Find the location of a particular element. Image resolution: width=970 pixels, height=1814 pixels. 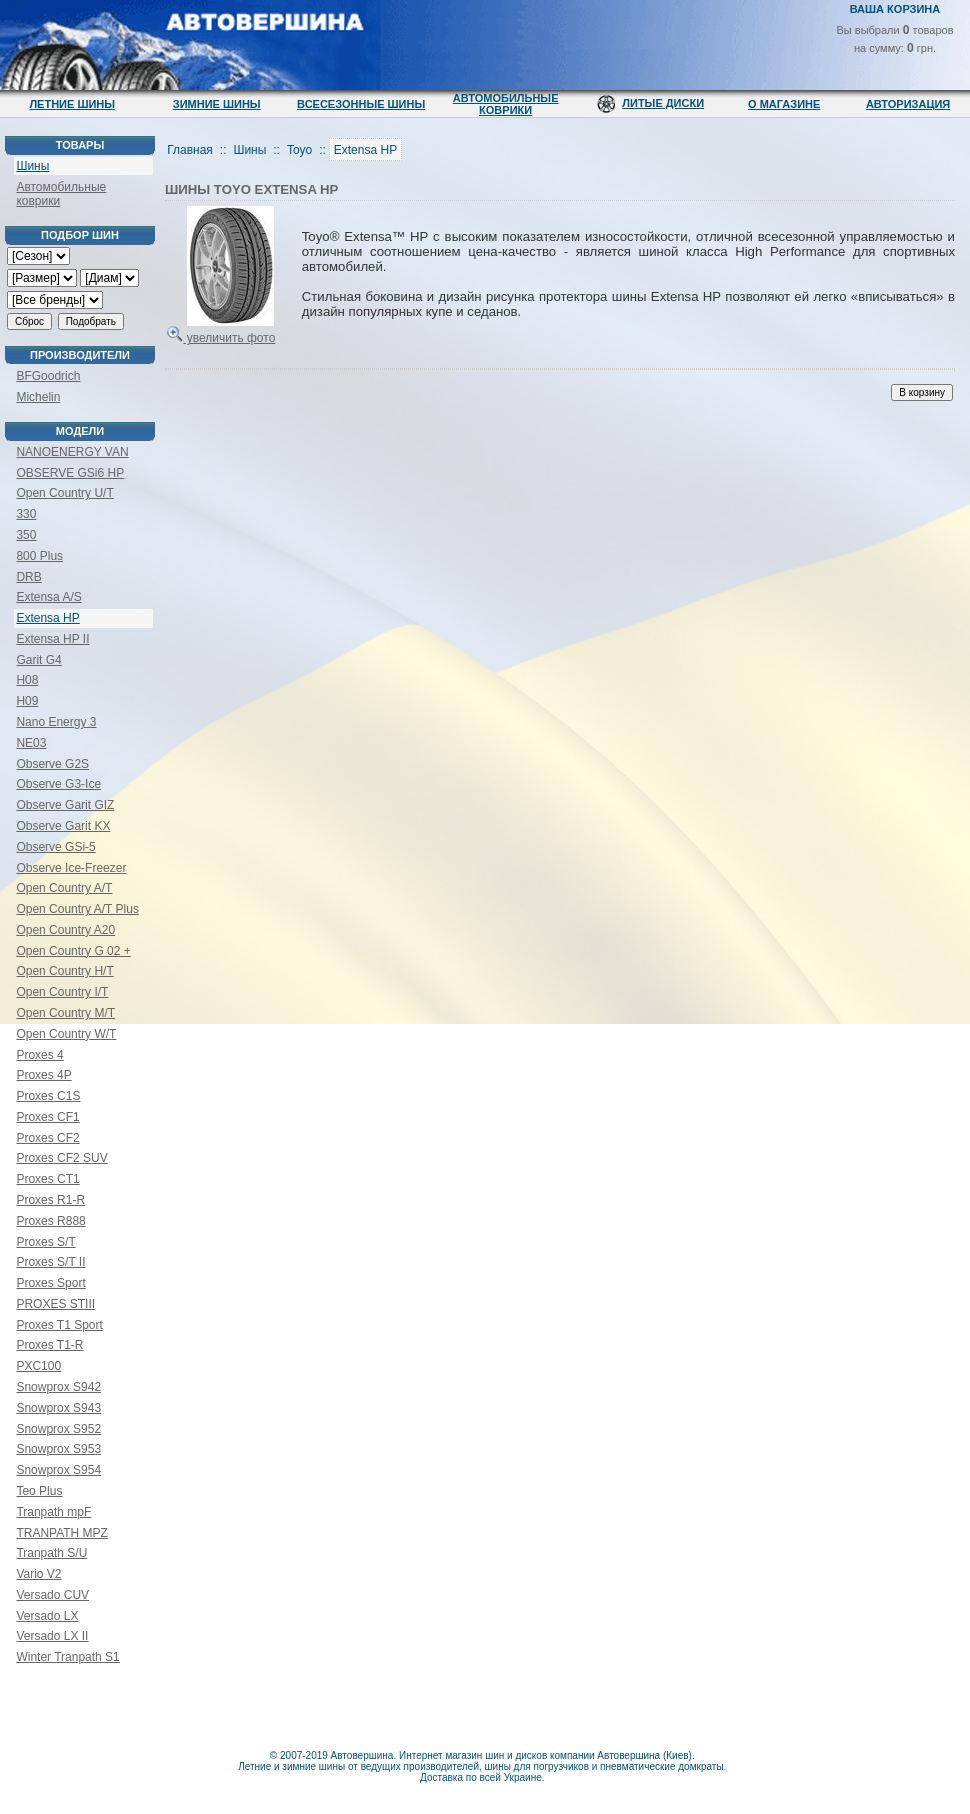

DRB is located at coordinates (28, 577).